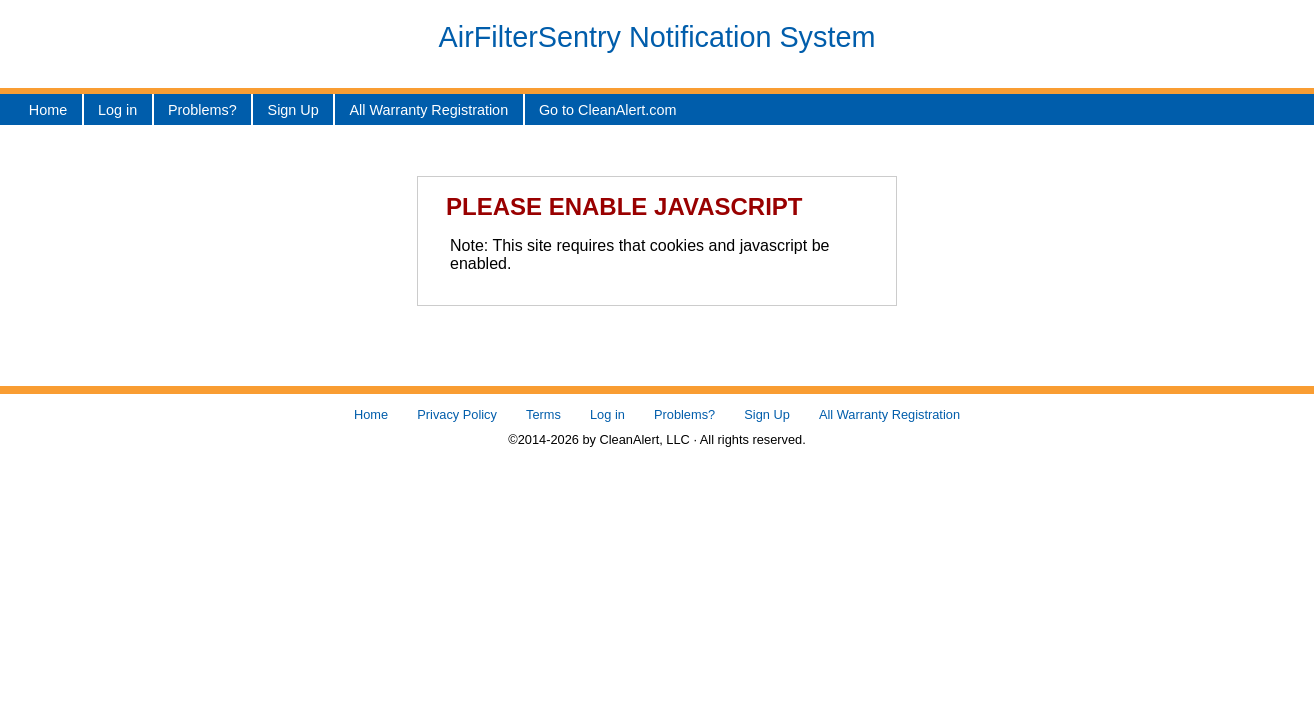  I want to click on Log in, so click(117, 110).